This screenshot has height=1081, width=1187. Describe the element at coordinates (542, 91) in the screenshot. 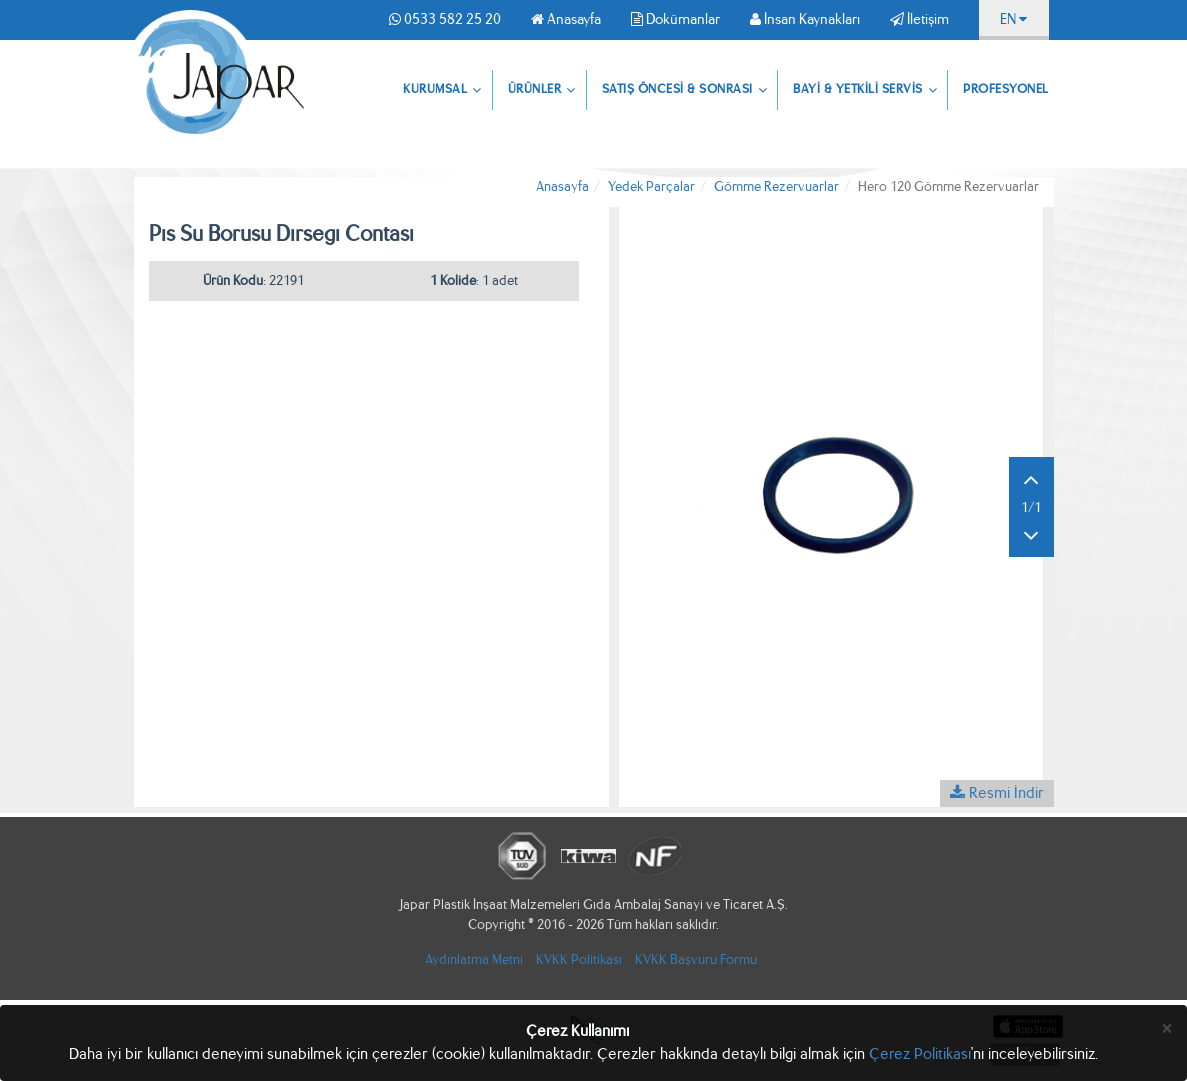

I see `ÜRÜNLER` at that location.